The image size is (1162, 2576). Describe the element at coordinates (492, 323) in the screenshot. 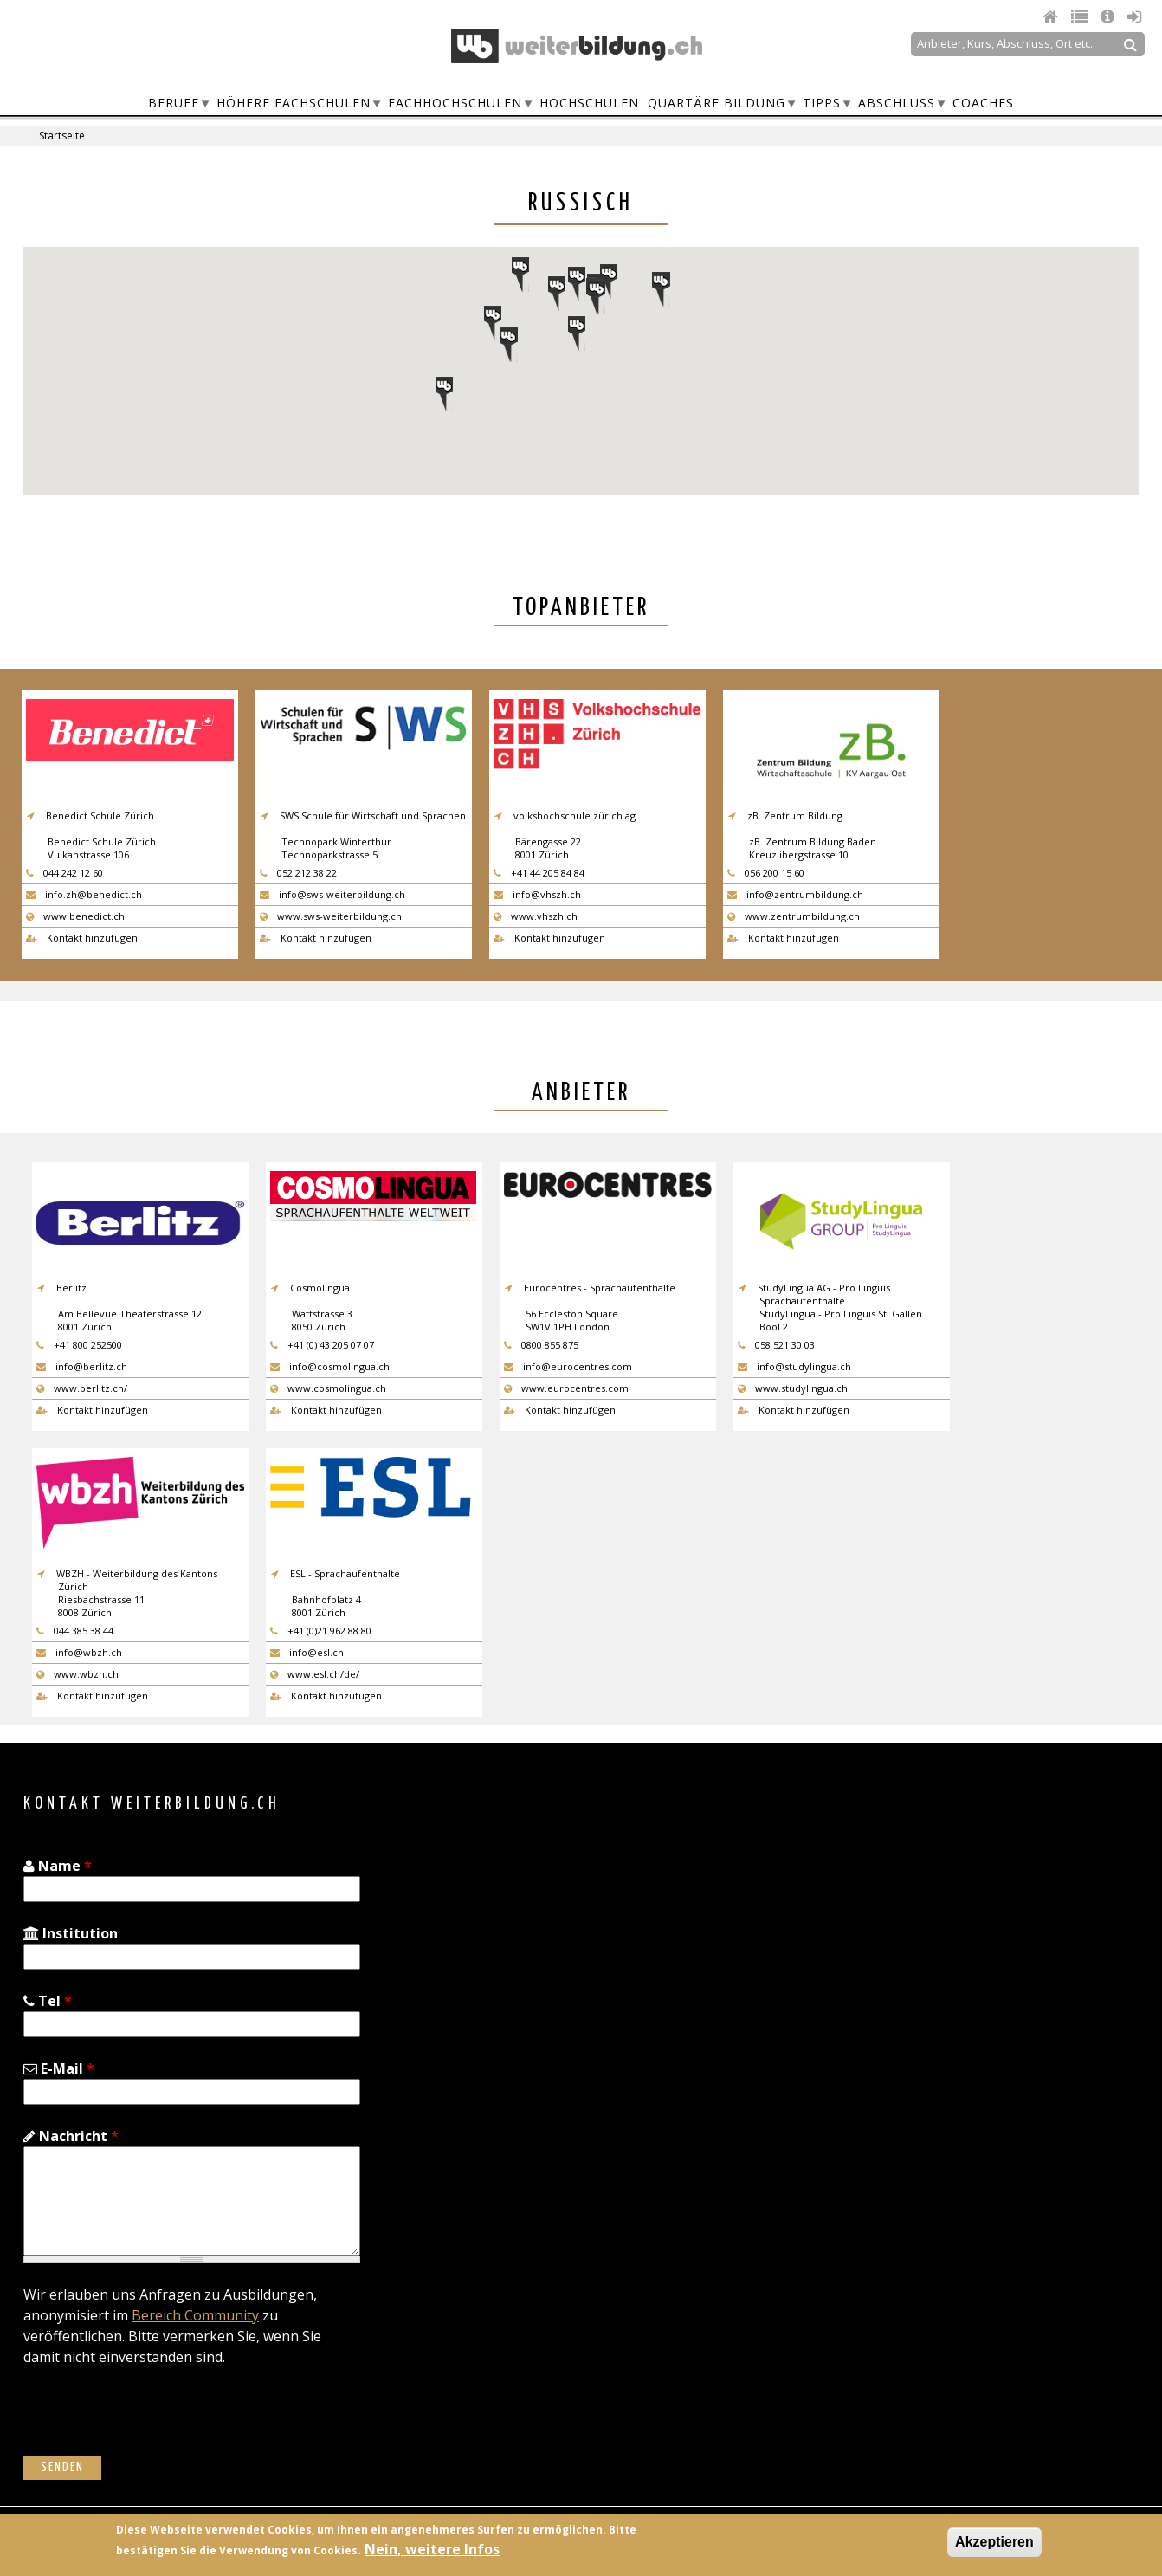

I see `[button]` at that location.